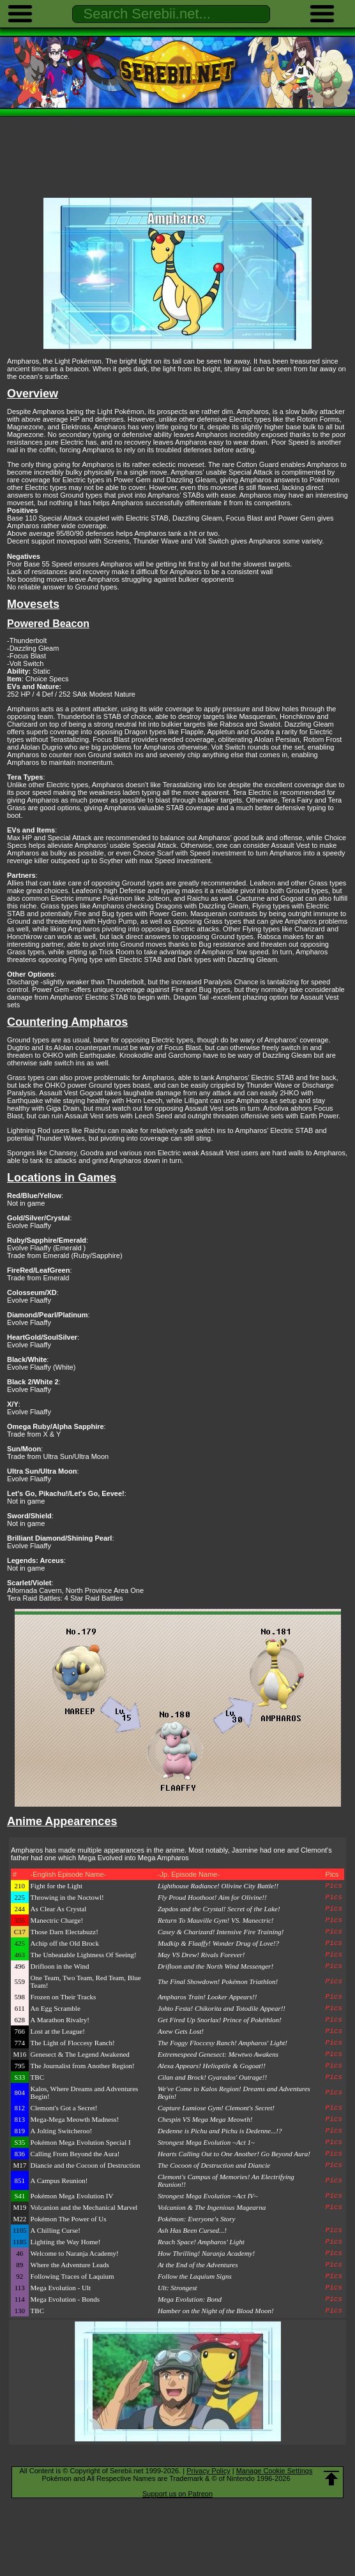 This screenshot has width=355, height=2576. Describe the element at coordinates (75, 2253) in the screenshot. I see `Welcome to Naranja Academy!` at that location.